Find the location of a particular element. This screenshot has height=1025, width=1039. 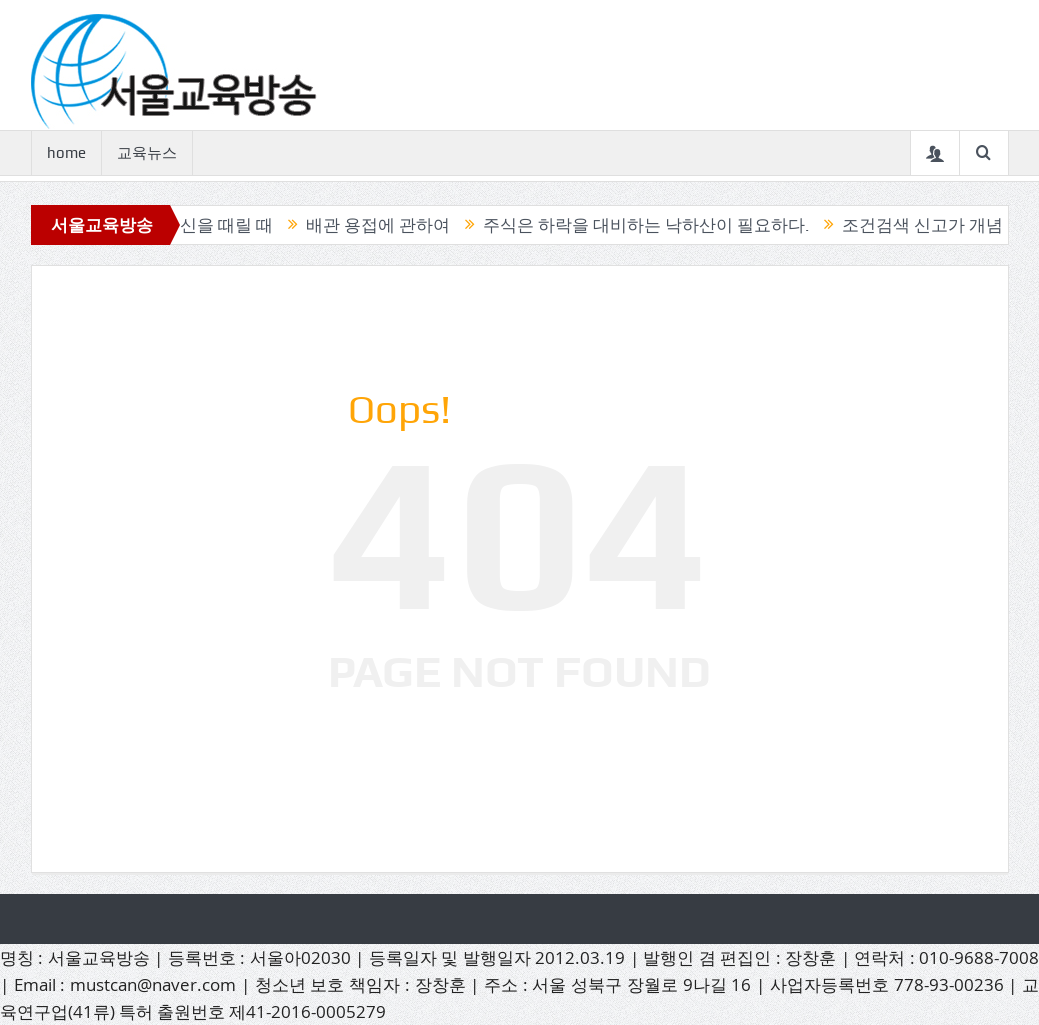

배관 용접에 관하여 is located at coordinates (387, 225).